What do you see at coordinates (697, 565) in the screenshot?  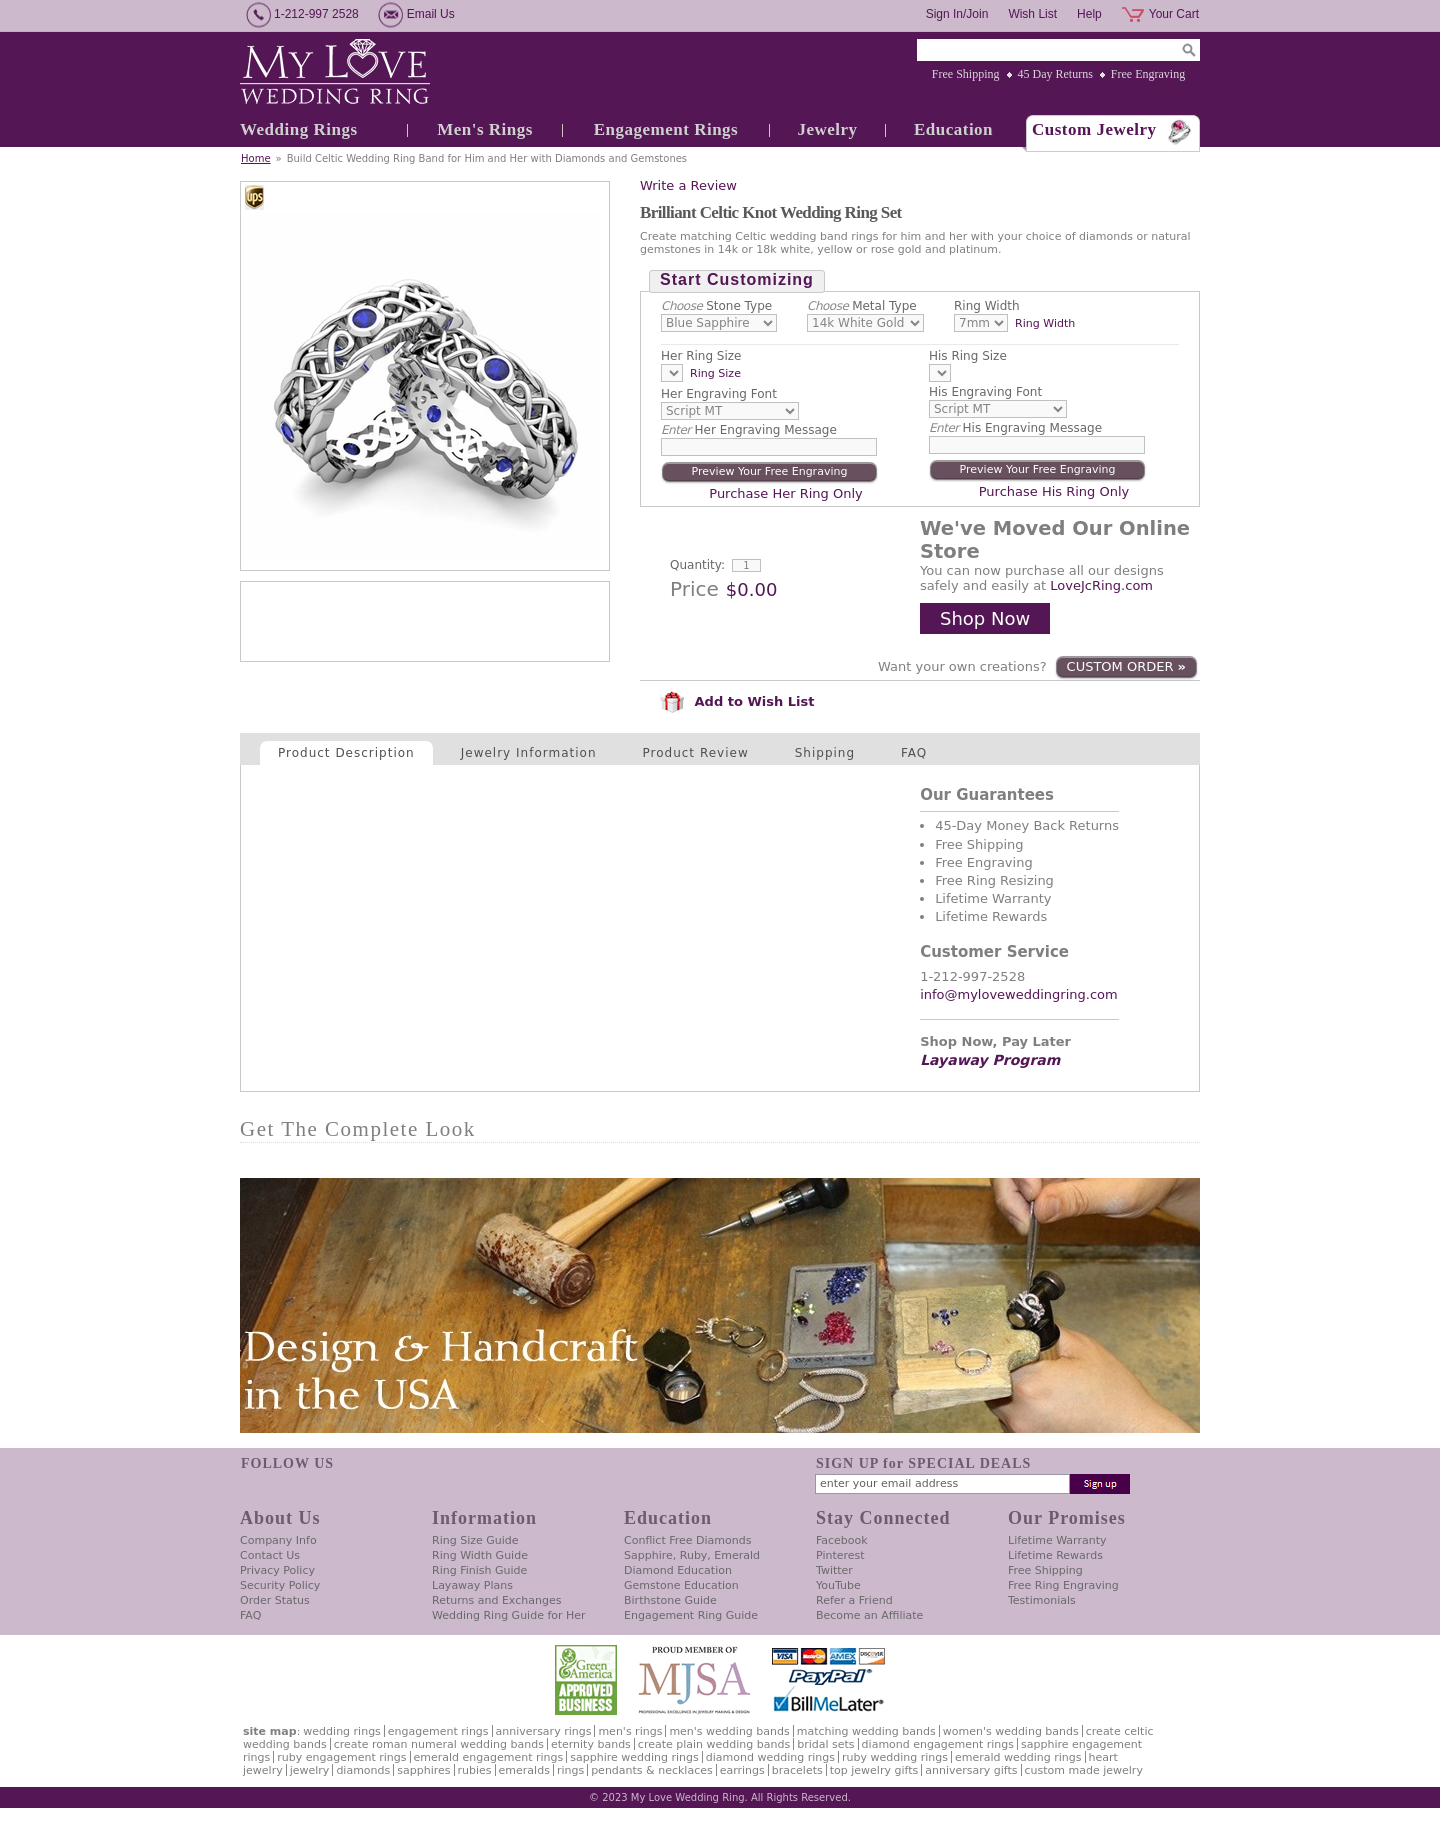 I see `Quantity:` at bounding box center [697, 565].